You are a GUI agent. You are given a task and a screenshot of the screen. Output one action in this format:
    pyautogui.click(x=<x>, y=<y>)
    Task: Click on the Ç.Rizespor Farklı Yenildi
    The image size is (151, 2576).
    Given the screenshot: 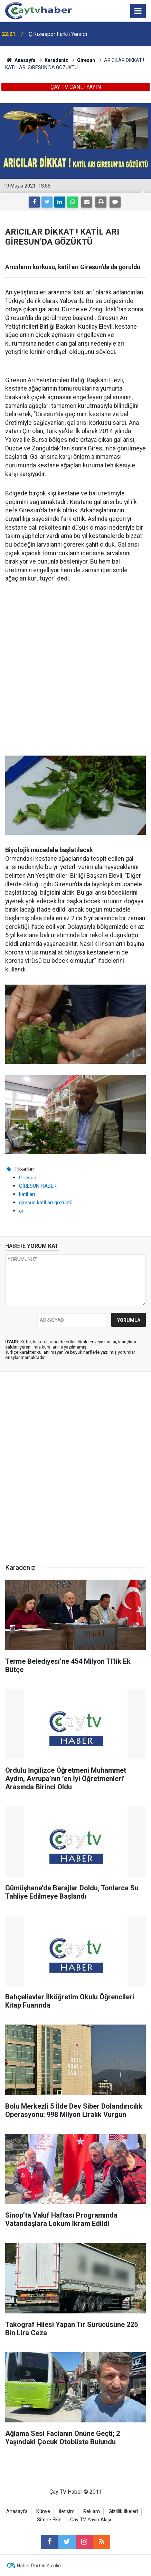 What is the action you would take?
    pyautogui.click(x=58, y=34)
    